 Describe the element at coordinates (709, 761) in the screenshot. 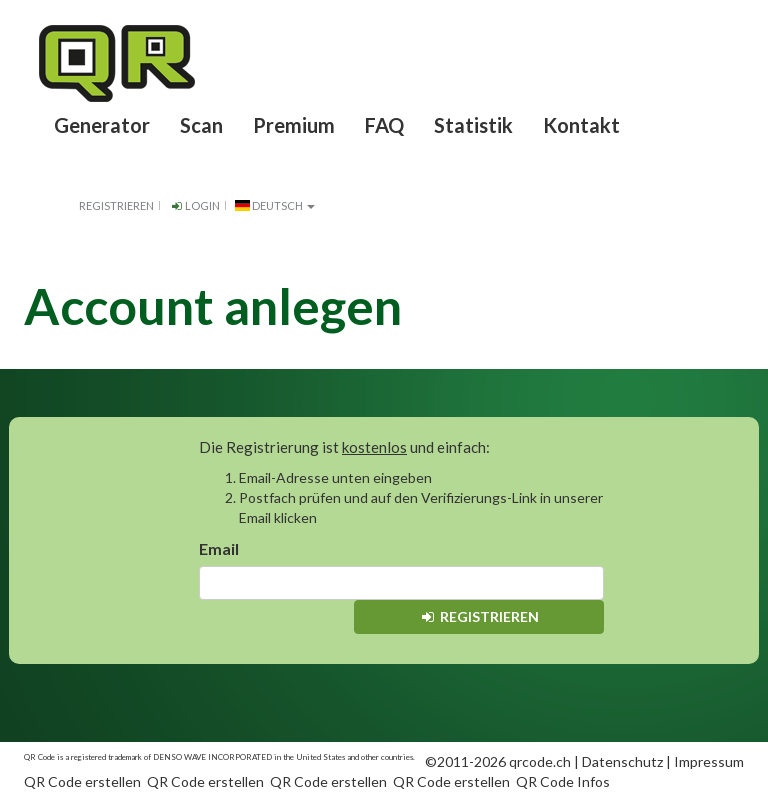

I see `Impressum` at that location.